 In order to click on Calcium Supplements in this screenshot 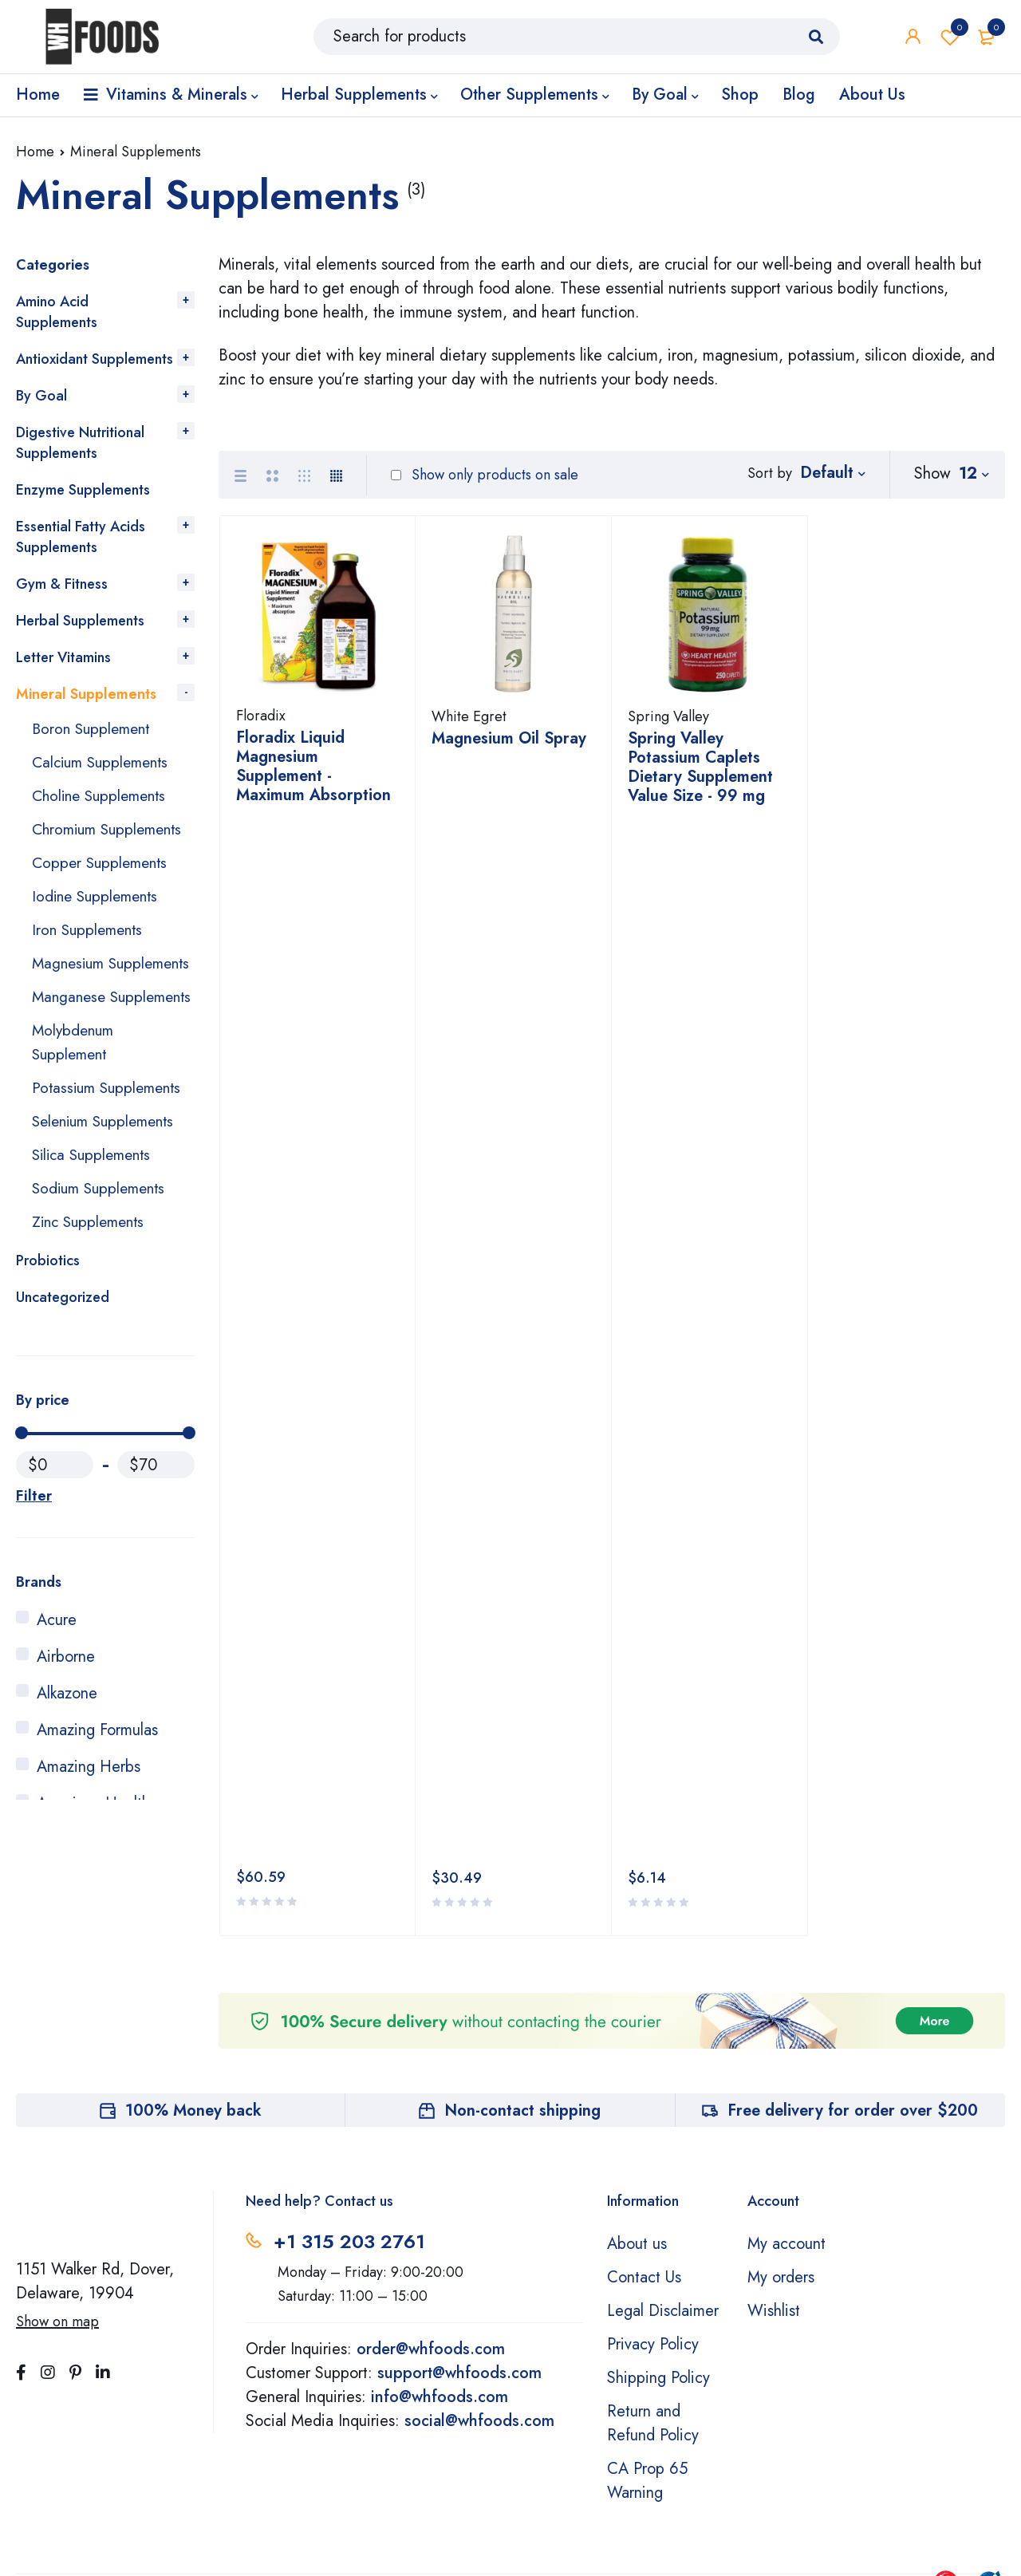, I will do `click(104, 762)`.